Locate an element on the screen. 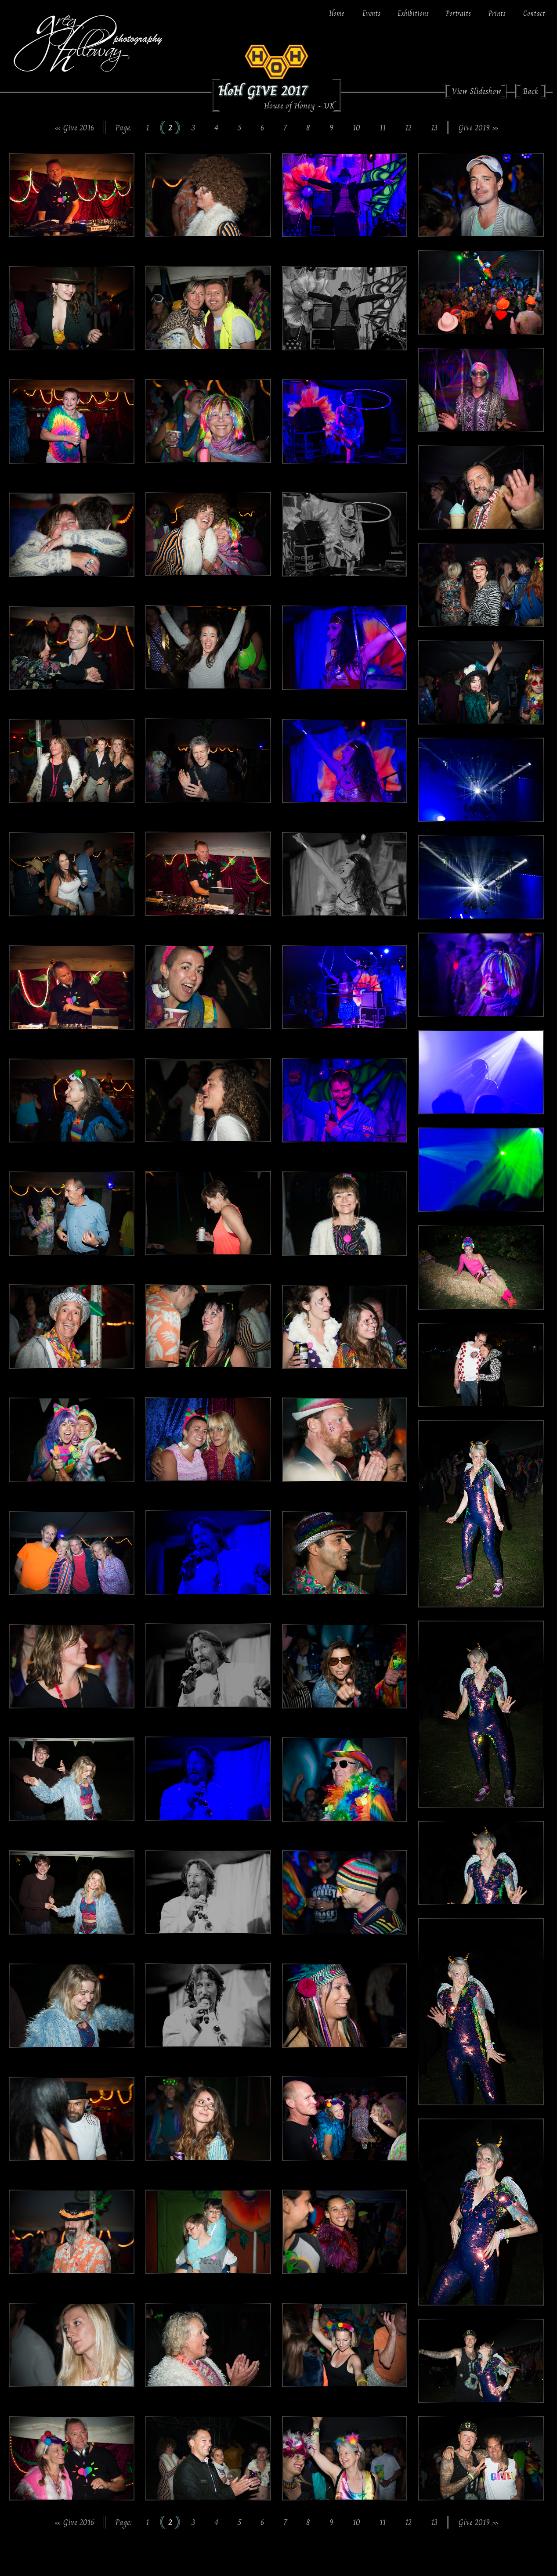  12 is located at coordinates (408, 127).